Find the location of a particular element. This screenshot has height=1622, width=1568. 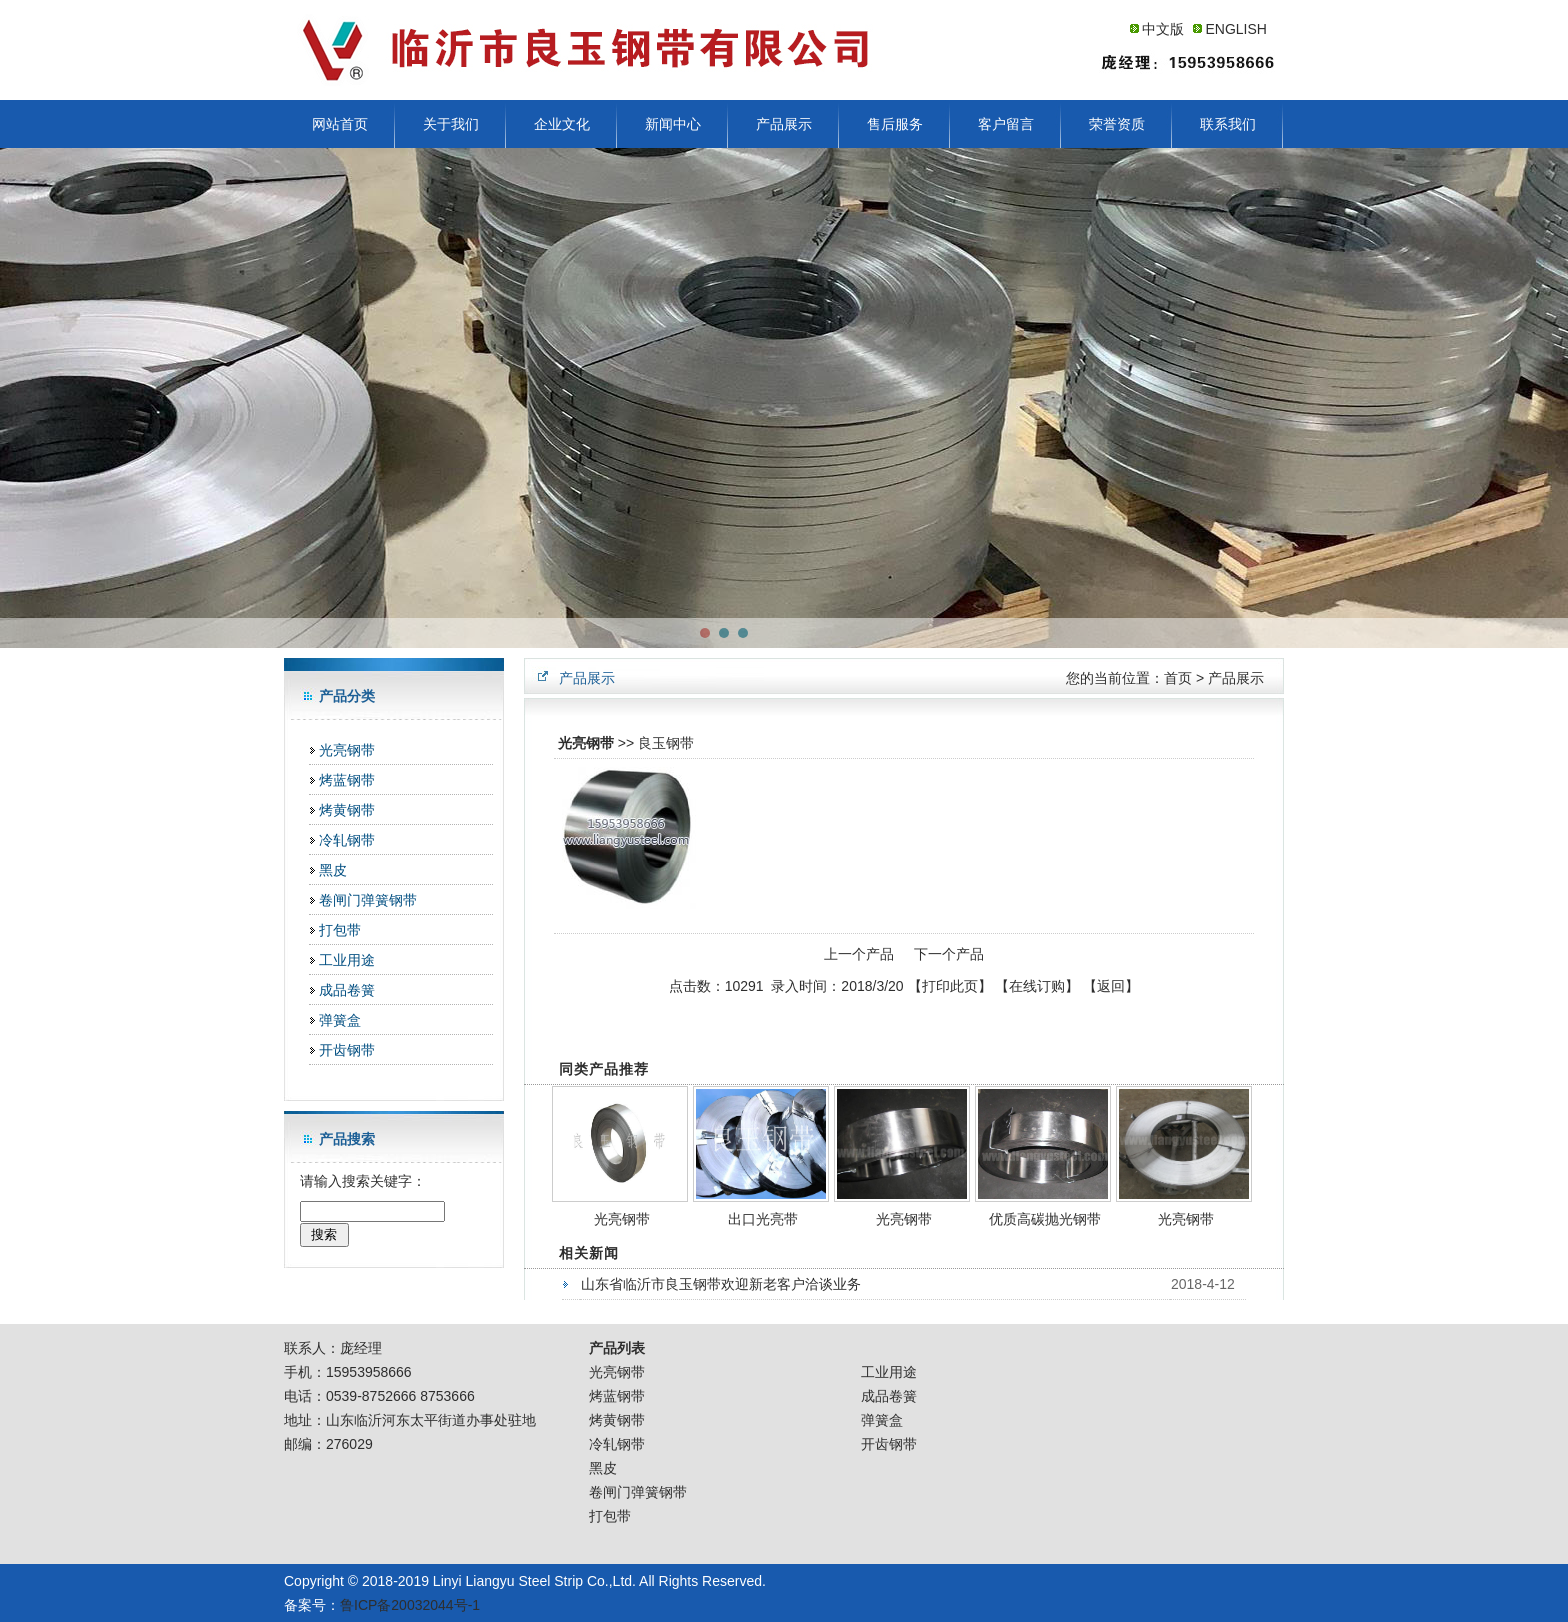

荣誉资质 is located at coordinates (1117, 124).